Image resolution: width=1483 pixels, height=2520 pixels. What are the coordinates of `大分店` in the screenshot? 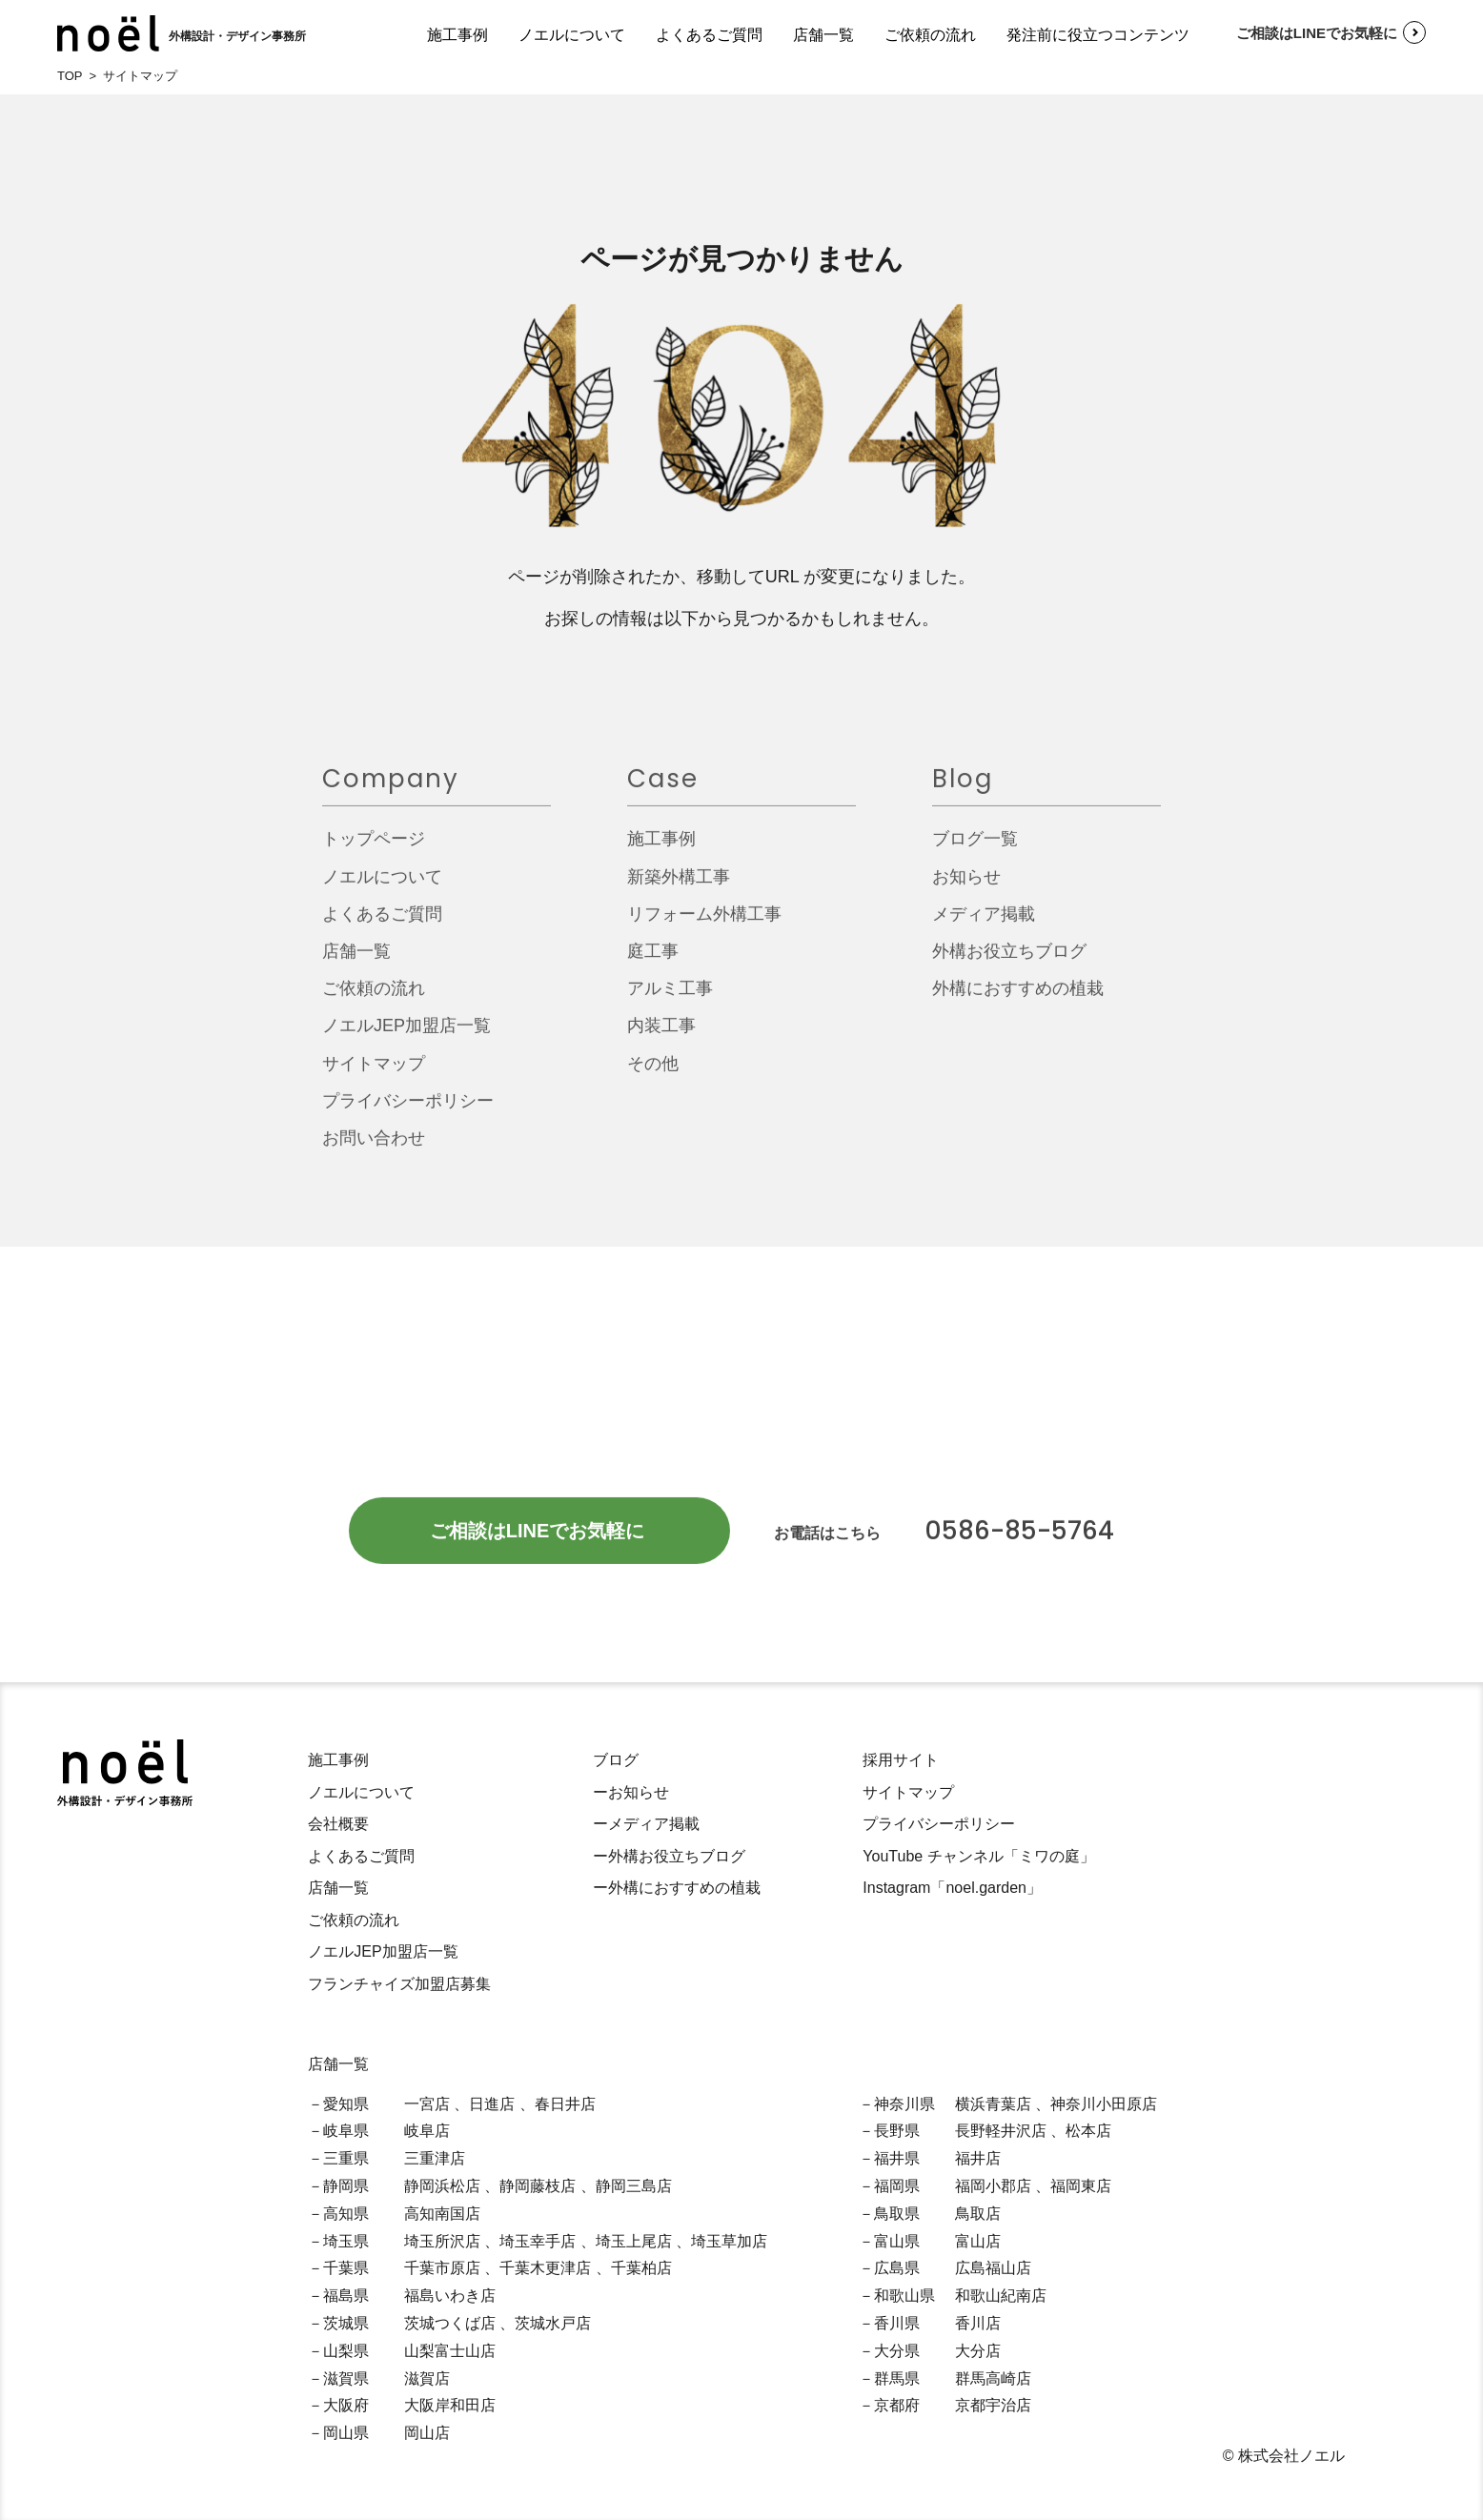 It's located at (978, 2351).